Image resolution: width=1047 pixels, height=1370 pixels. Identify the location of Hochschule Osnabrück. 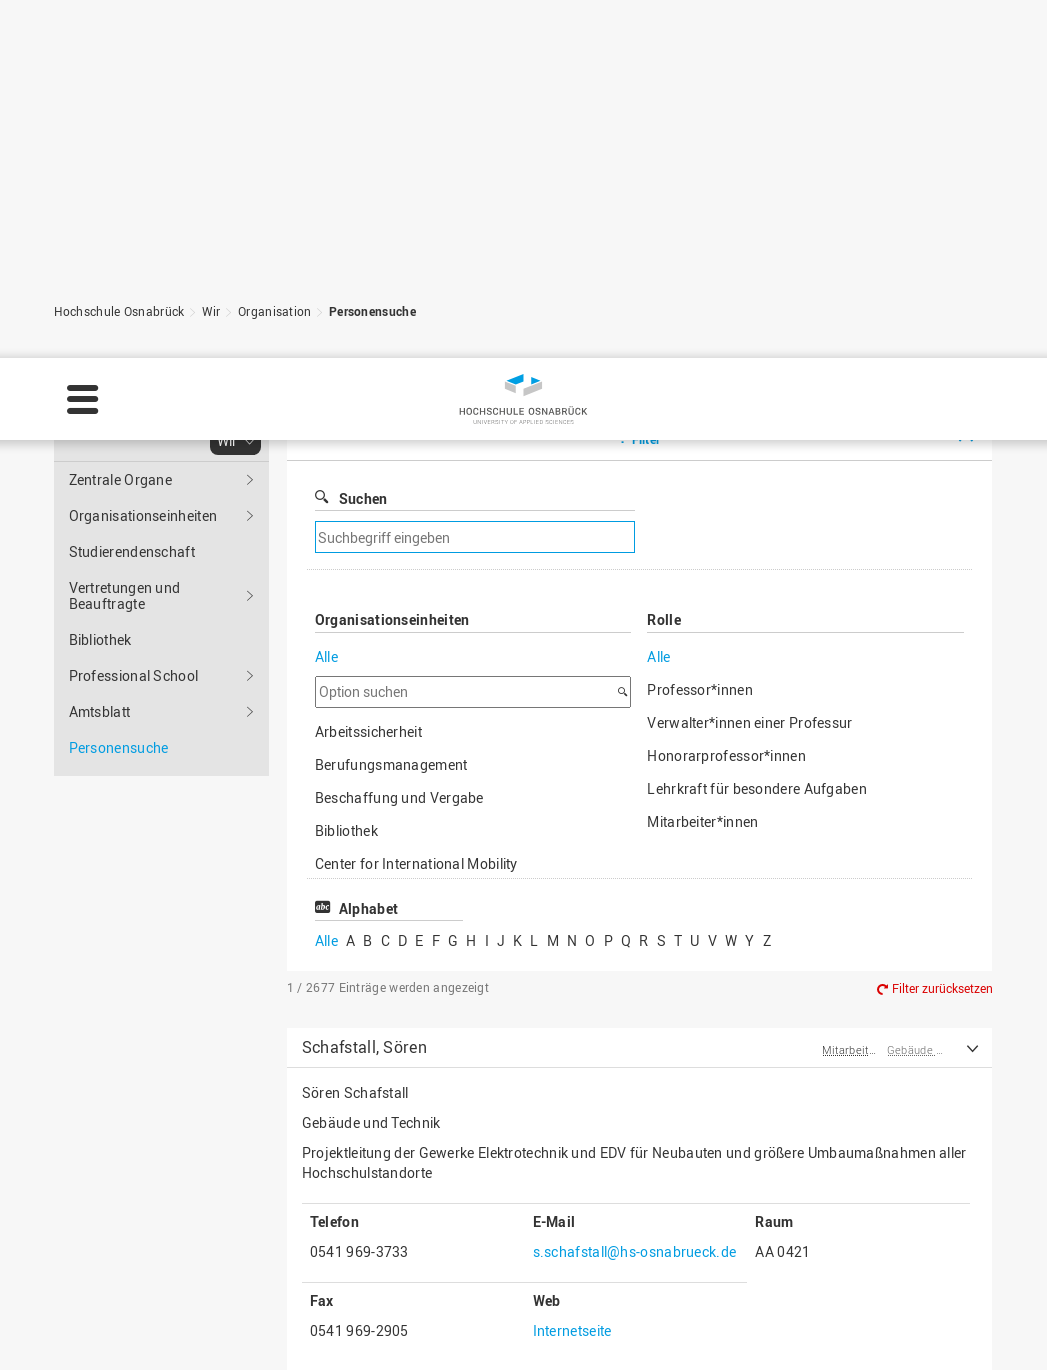
(119, 62).